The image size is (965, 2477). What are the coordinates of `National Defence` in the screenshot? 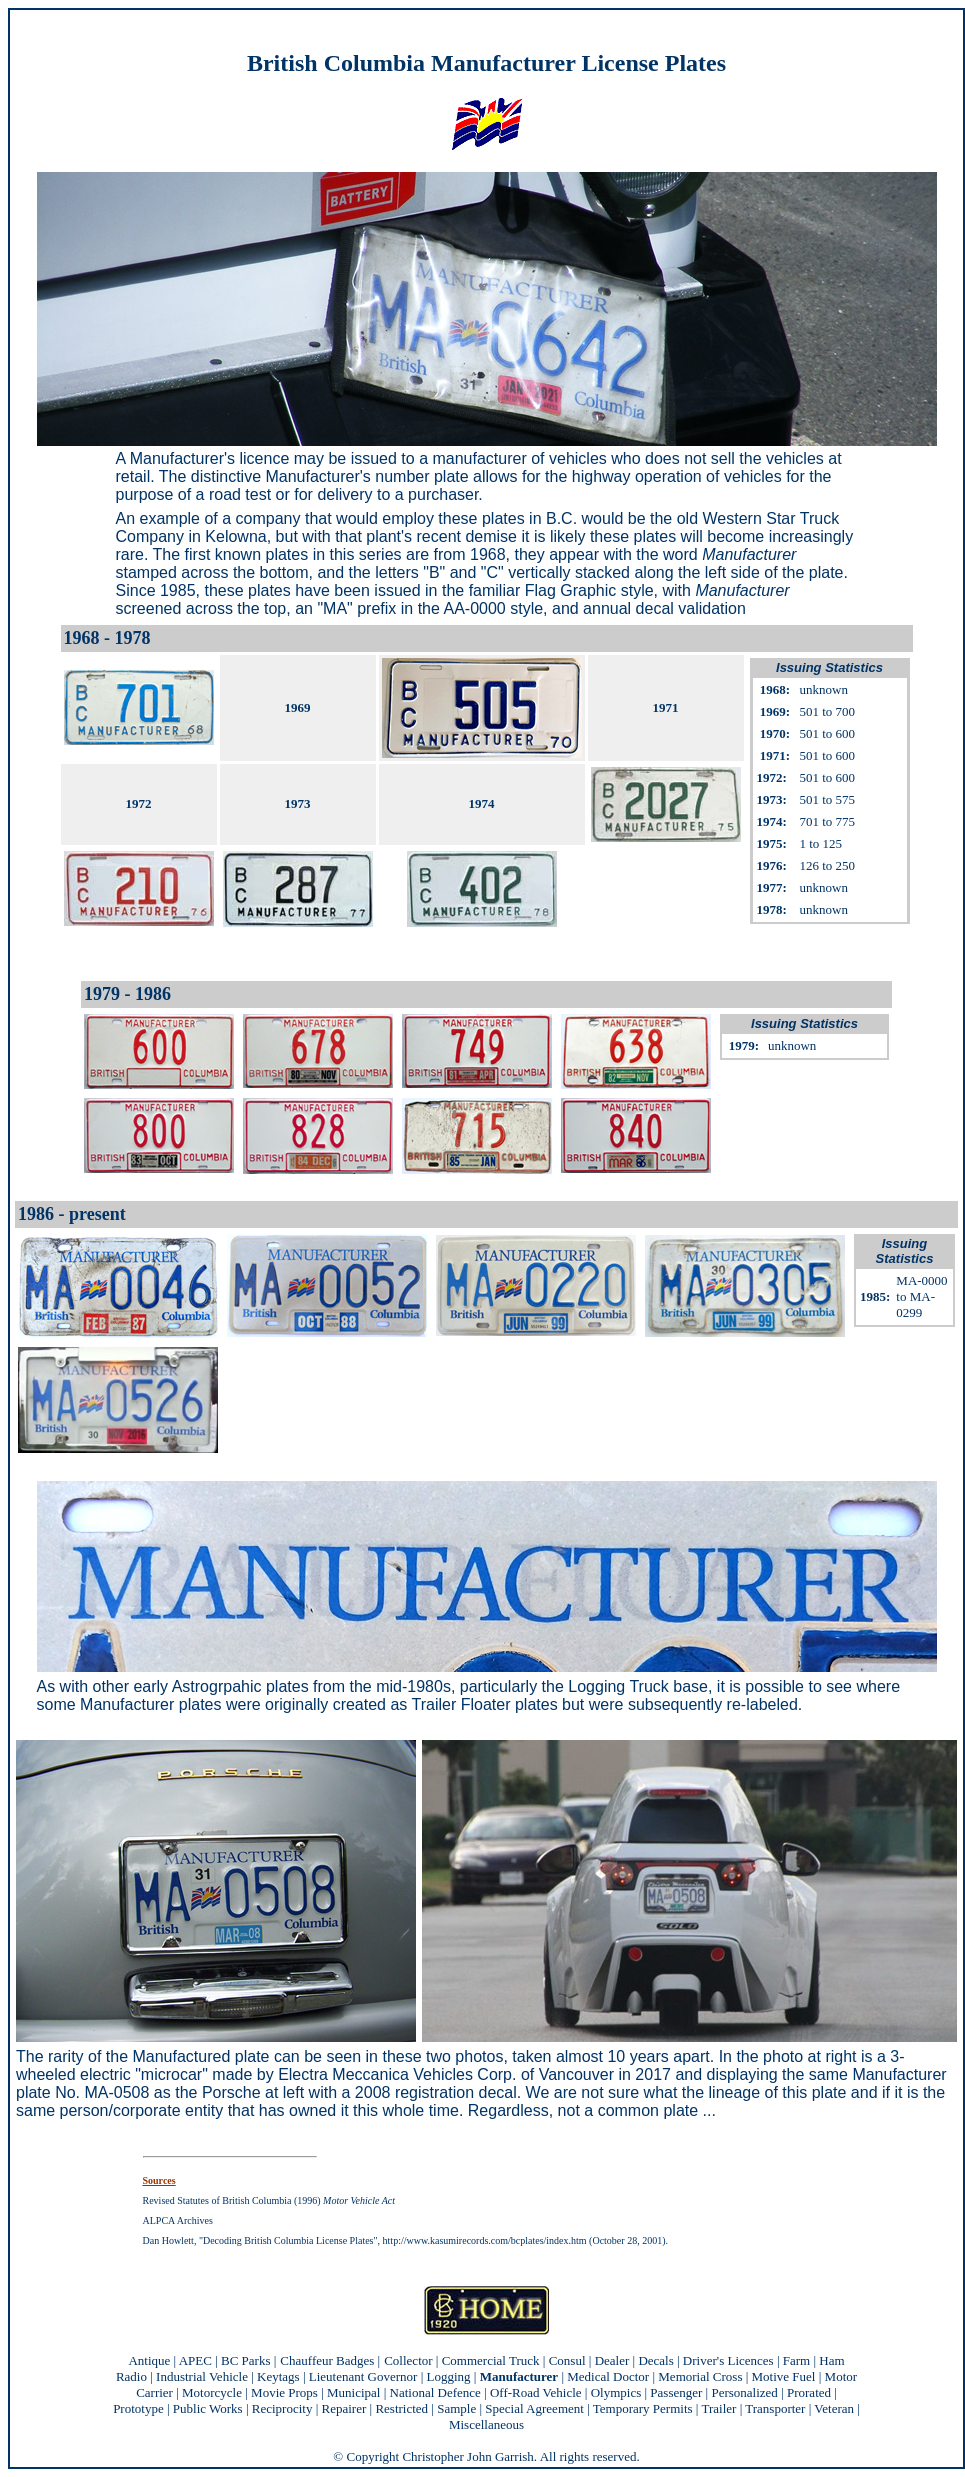 It's located at (435, 2392).